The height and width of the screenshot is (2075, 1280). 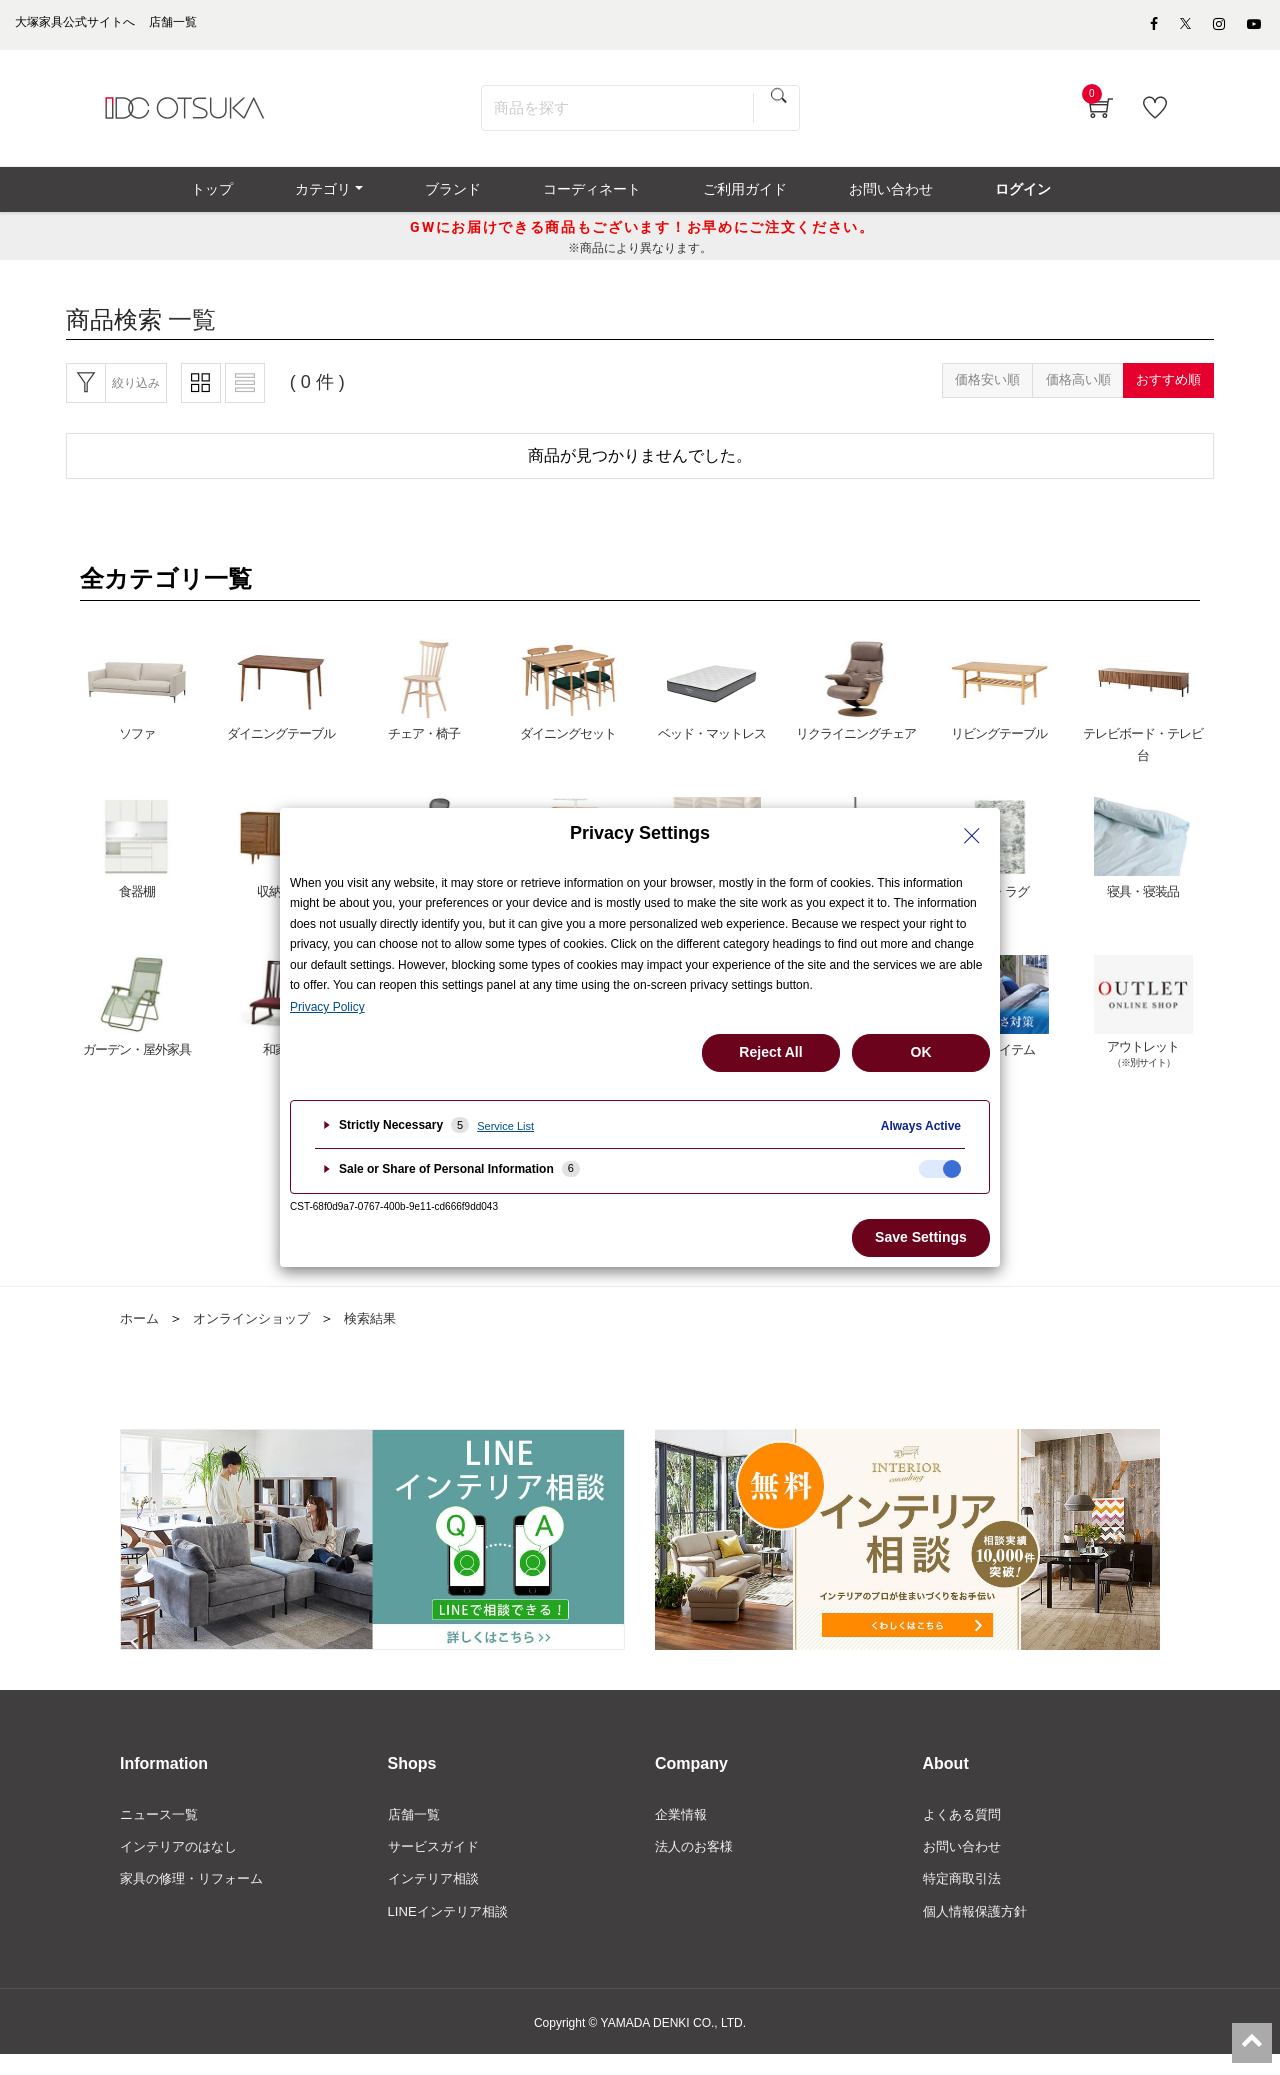 I want to click on 企業情報, so click(x=683, y=1830).